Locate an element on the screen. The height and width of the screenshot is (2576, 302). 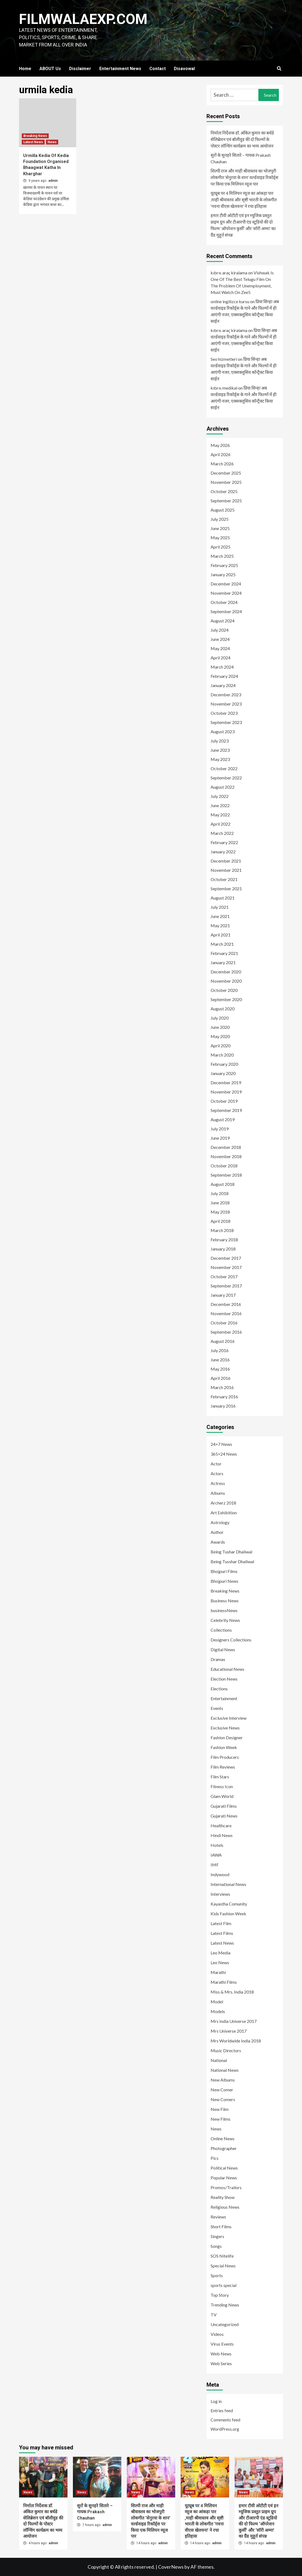
Contact is located at coordinates (157, 68).